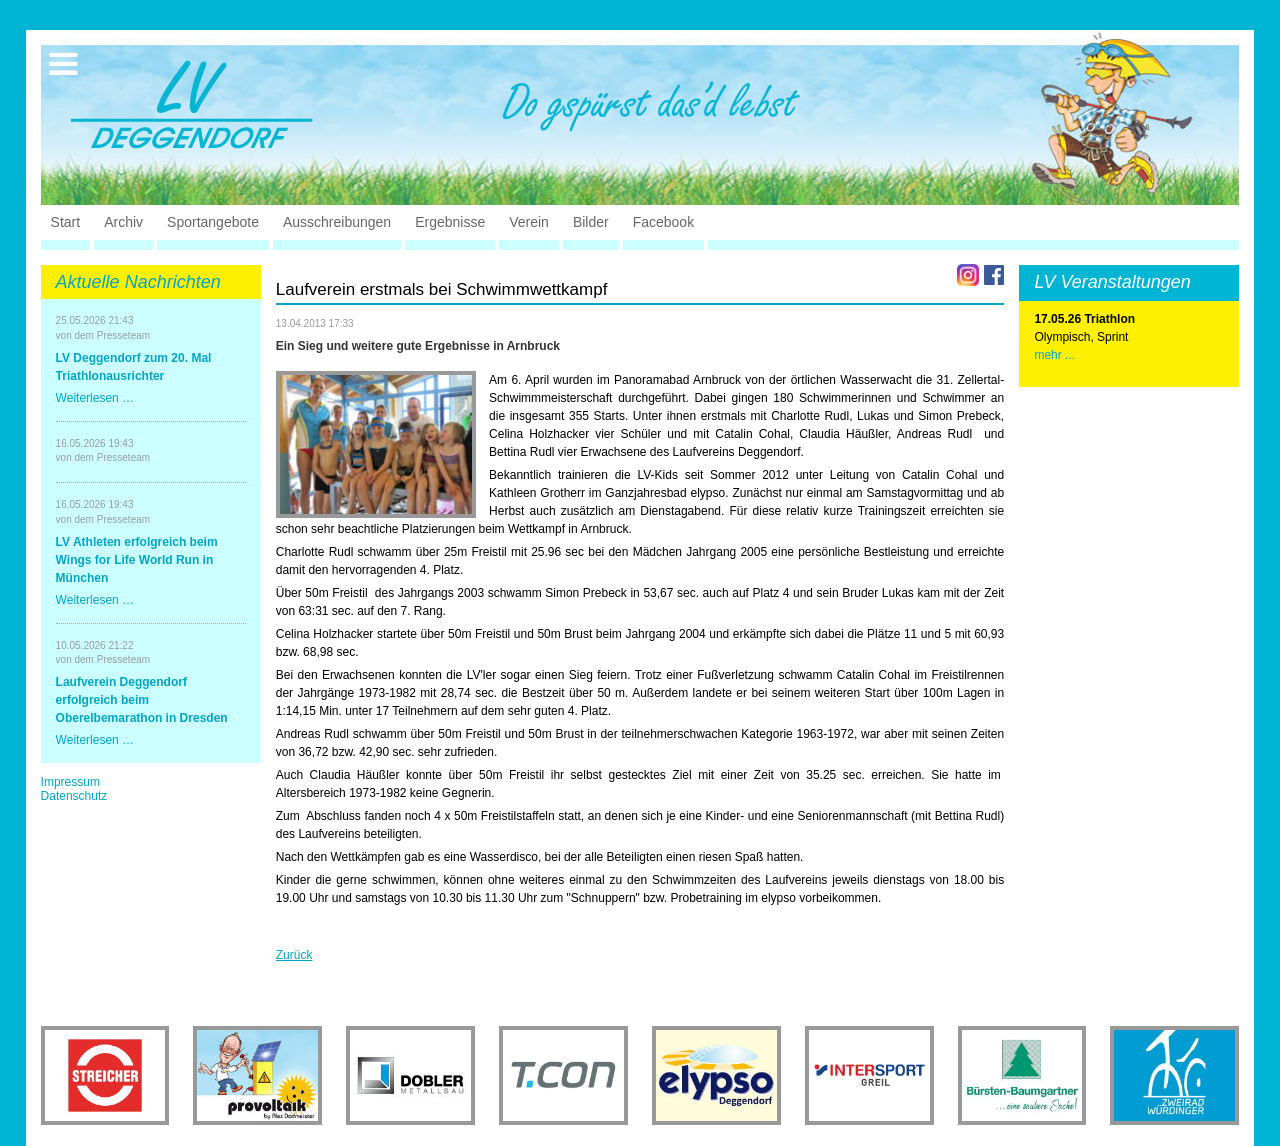 Image resolution: width=1280 pixels, height=1146 pixels. Describe the element at coordinates (450, 222) in the screenshot. I see `Ergebnisse` at that location.